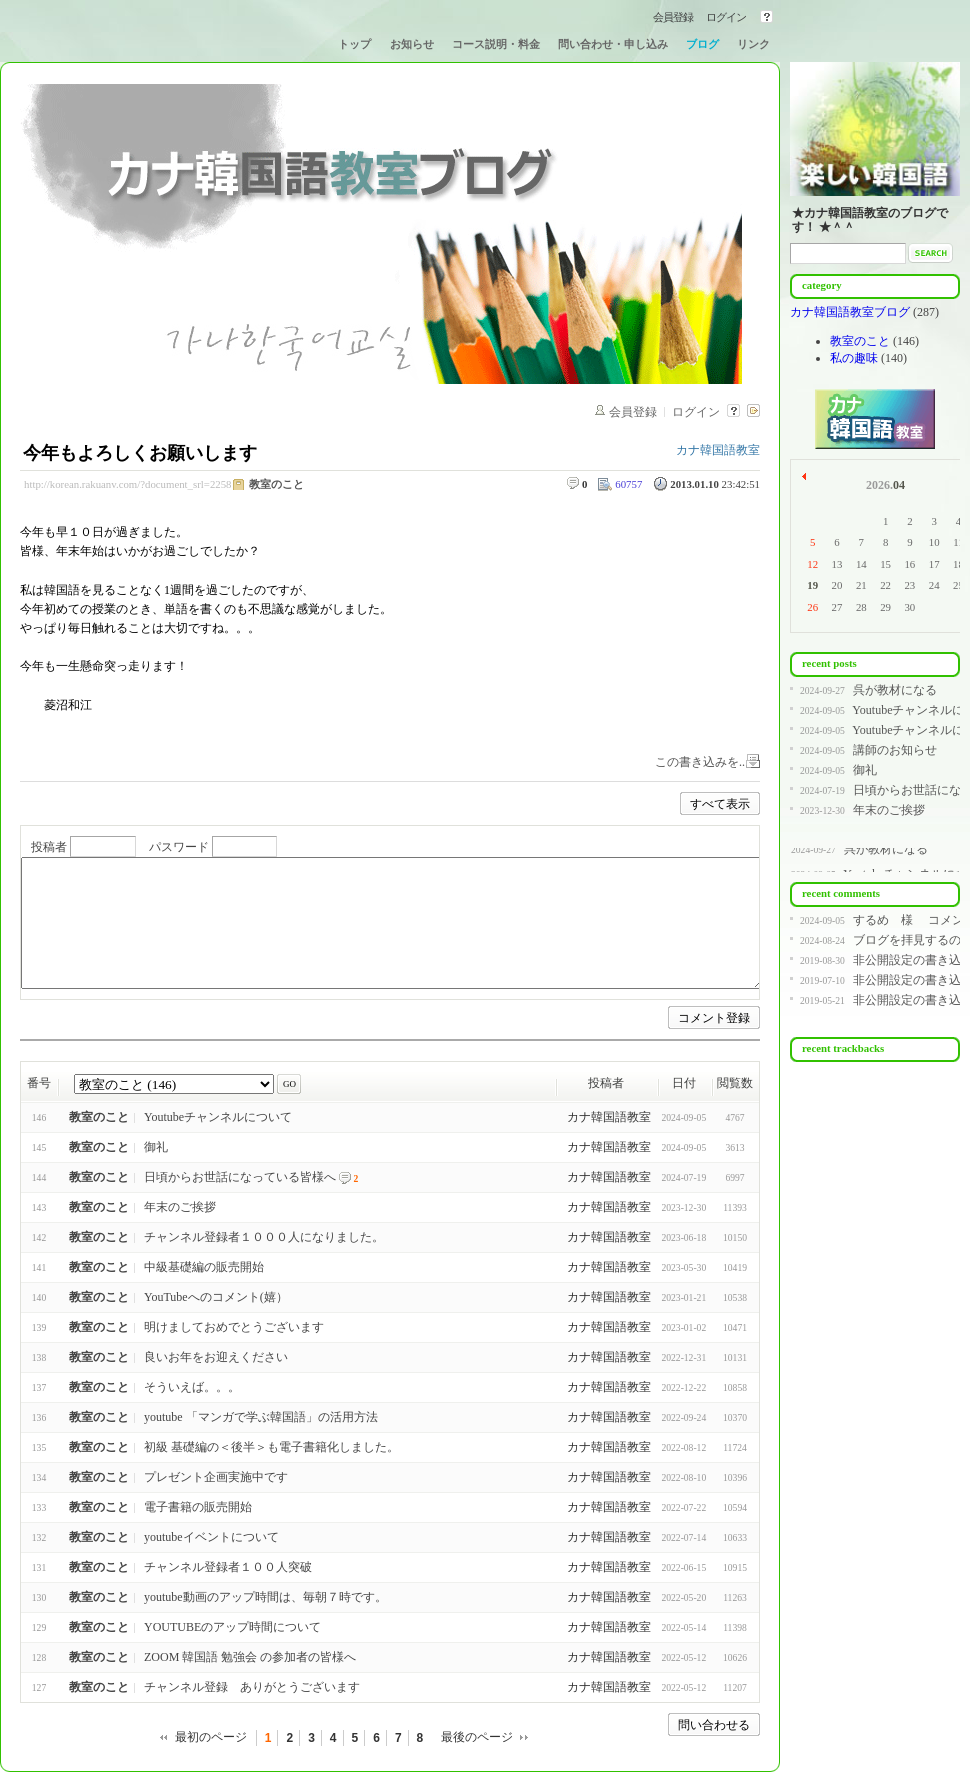 The height and width of the screenshot is (1792, 970). I want to click on youtube 「マンガで学ぶ韓国語」の活用方法, so click(261, 1417).